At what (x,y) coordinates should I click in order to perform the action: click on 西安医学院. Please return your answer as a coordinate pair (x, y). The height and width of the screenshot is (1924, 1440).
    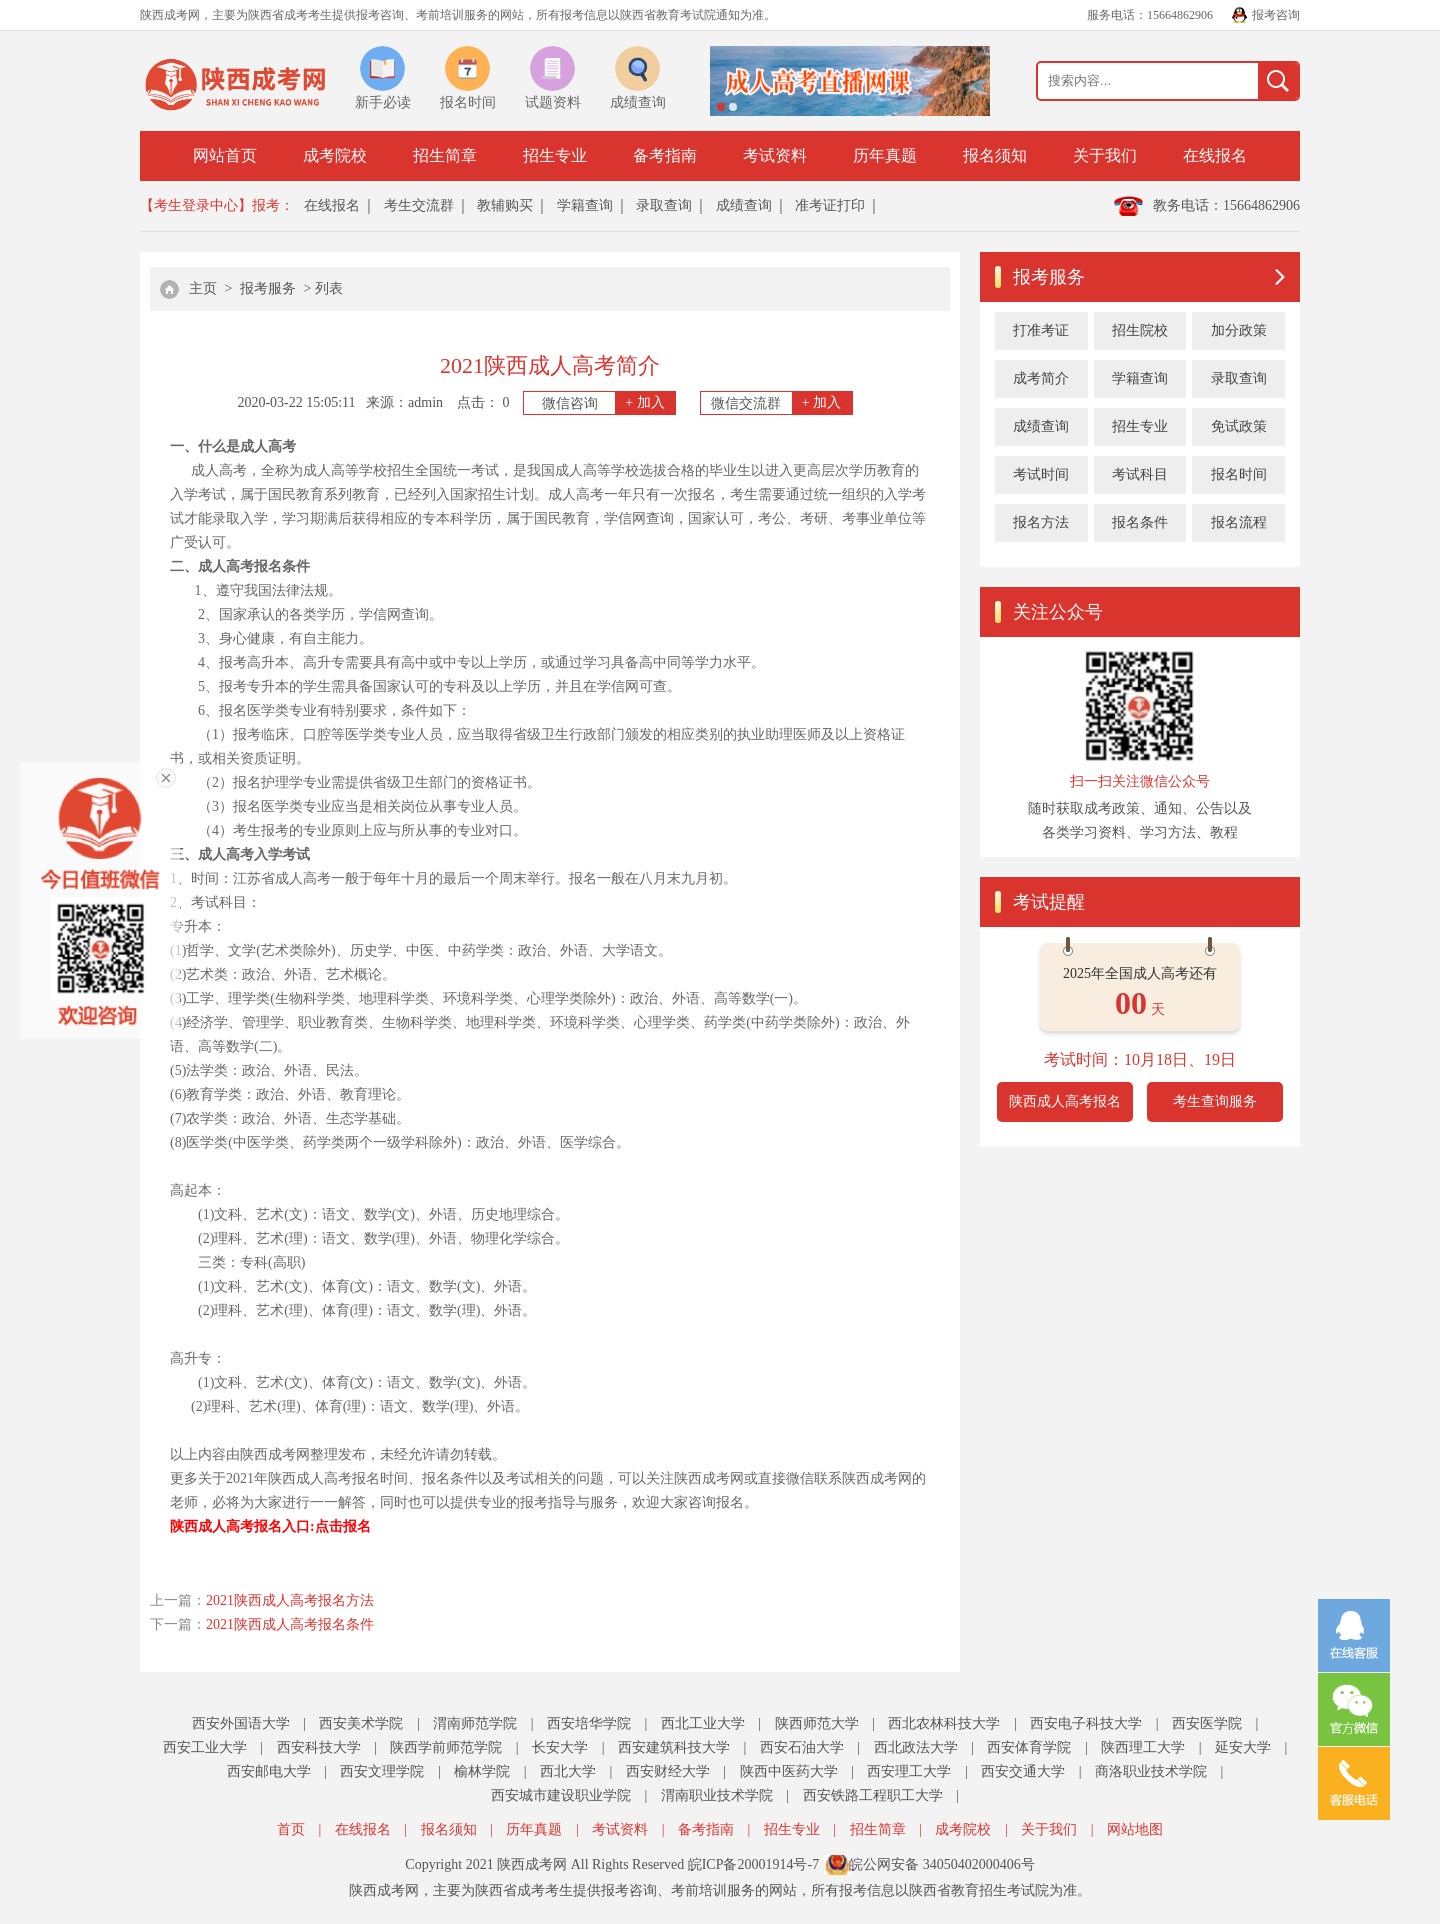
    Looking at the image, I should click on (1207, 1723).